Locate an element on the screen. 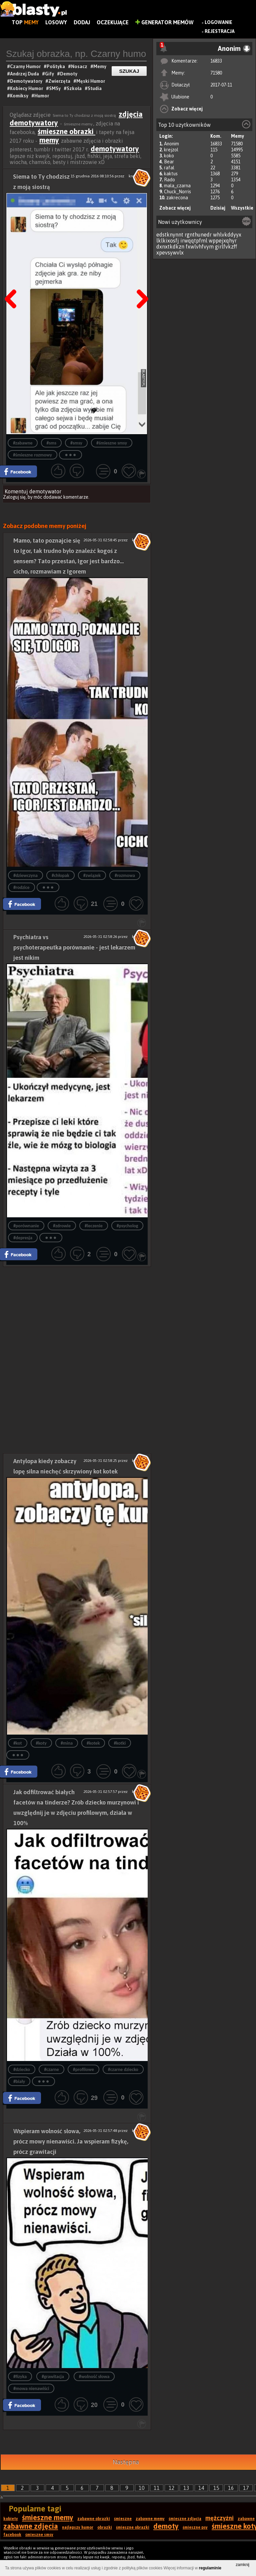 This screenshot has height=2576, width=256. #psycholog is located at coordinates (127, 1226).